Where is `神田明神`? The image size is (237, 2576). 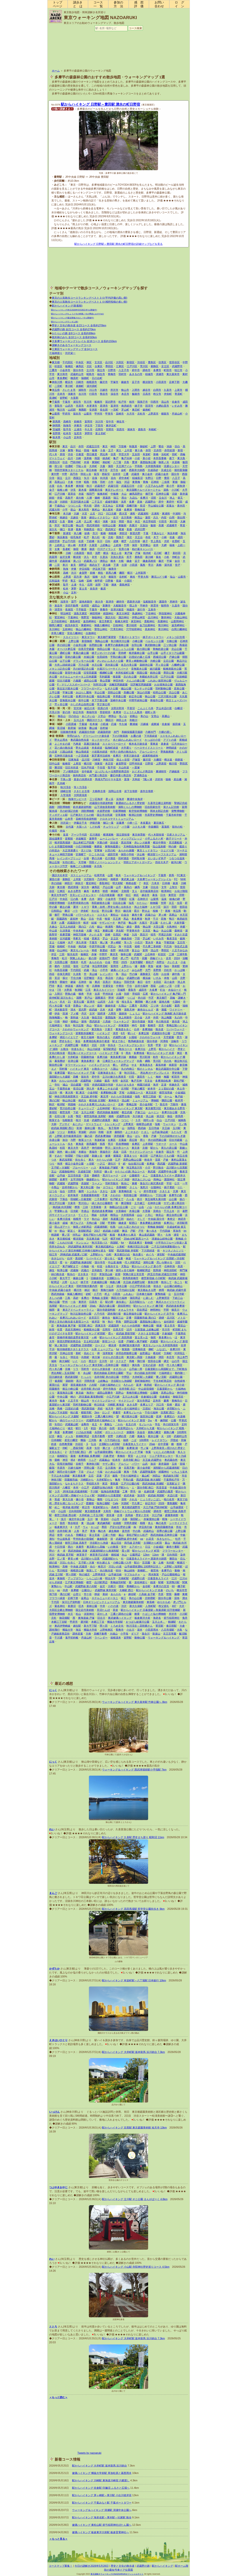
神田明神 is located at coordinates (95, 613).